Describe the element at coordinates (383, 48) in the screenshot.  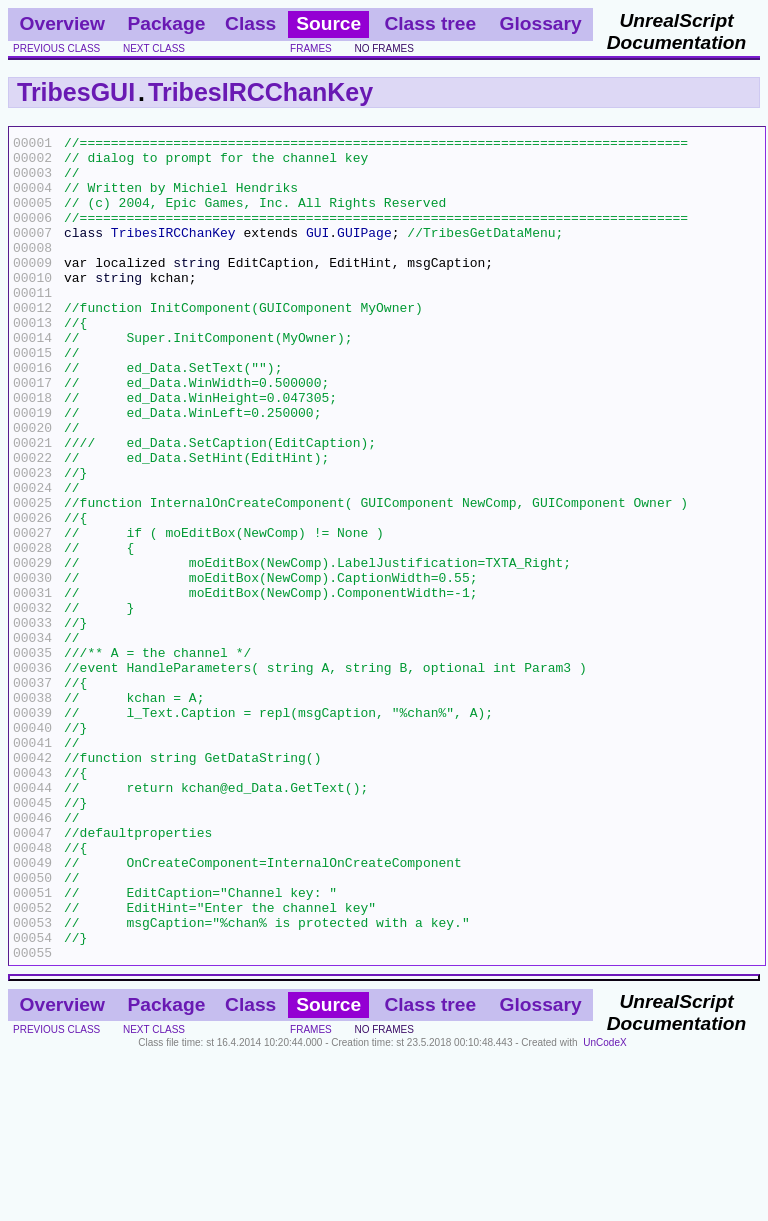
I see `no frames` at that location.